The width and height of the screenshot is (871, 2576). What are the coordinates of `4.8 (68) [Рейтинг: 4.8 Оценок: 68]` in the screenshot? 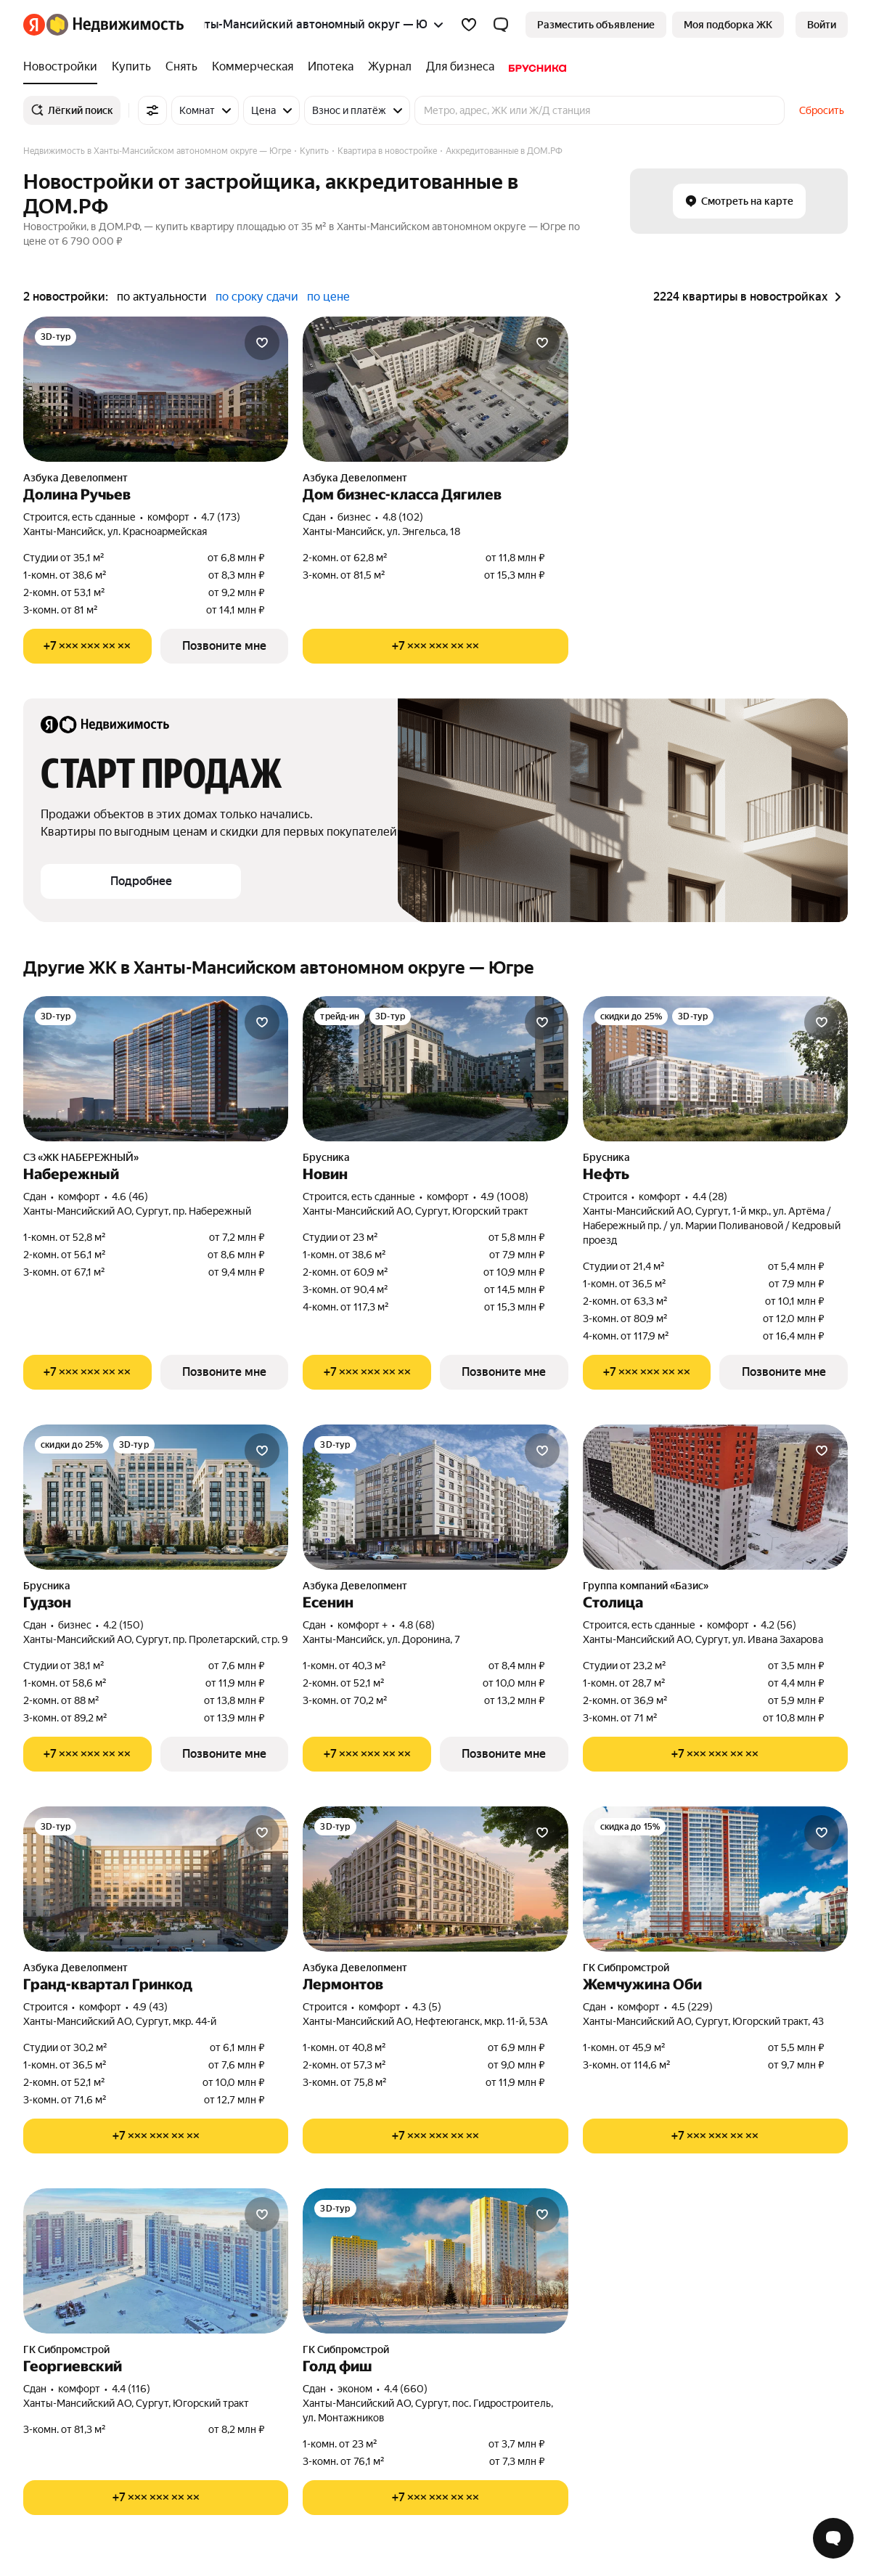 It's located at (417, 1625).